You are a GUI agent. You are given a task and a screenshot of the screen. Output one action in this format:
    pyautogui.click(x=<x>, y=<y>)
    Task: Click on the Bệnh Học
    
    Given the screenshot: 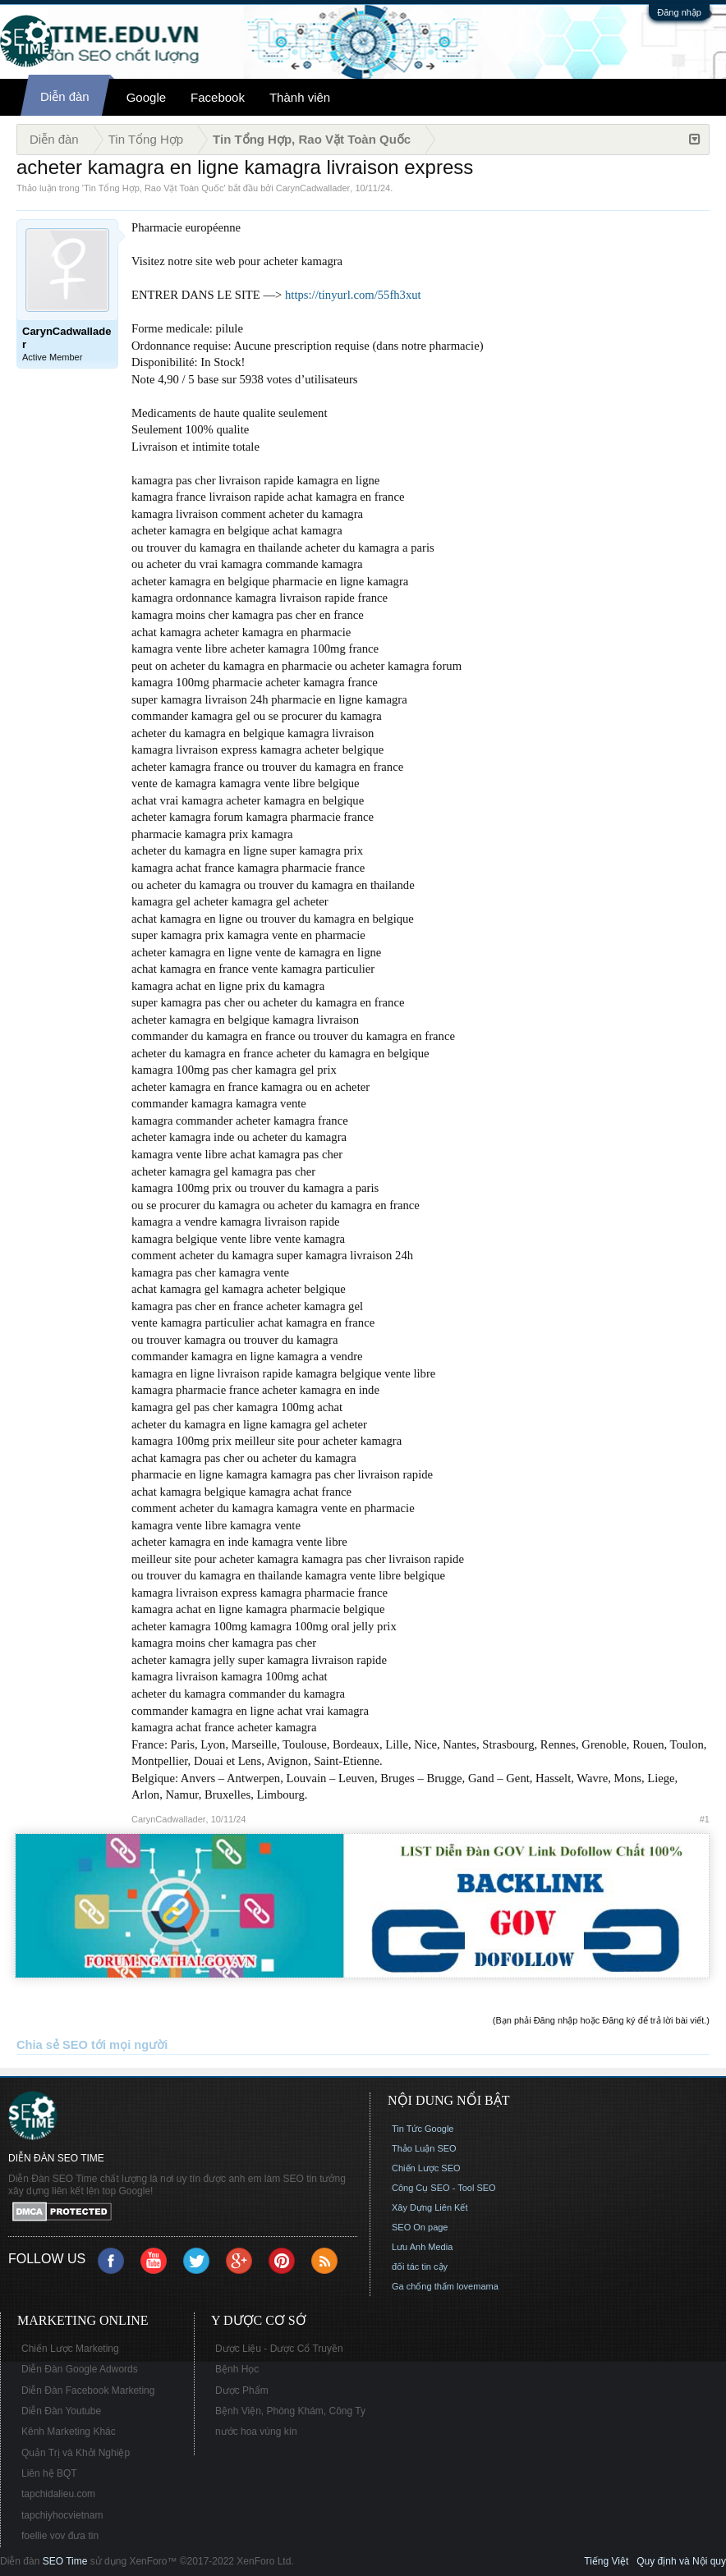 What is the action you would take?
    pyautogui.click(x=237, y=2369)
    